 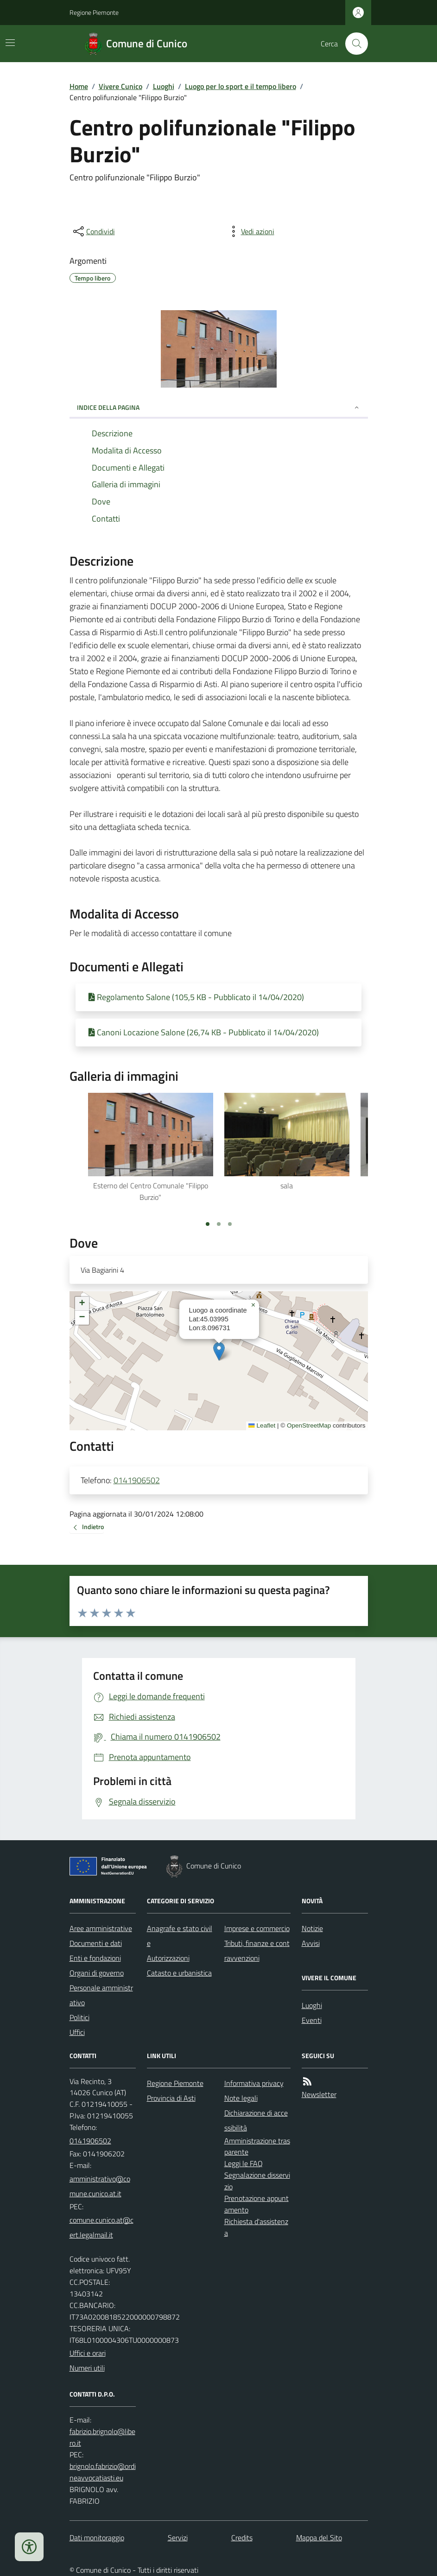 I want to click on Prenotazione appuntamento, so click(x=256, y=2204).